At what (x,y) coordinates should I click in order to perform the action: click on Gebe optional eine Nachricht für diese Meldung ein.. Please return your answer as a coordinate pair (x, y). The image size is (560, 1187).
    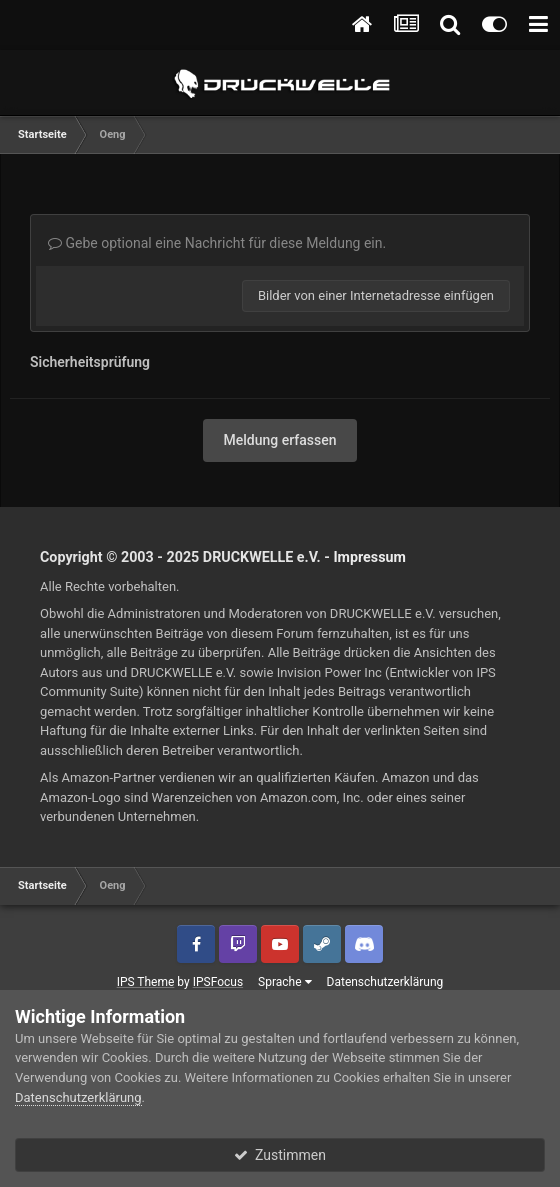
    Looking at the image, I should click on (217, 243).